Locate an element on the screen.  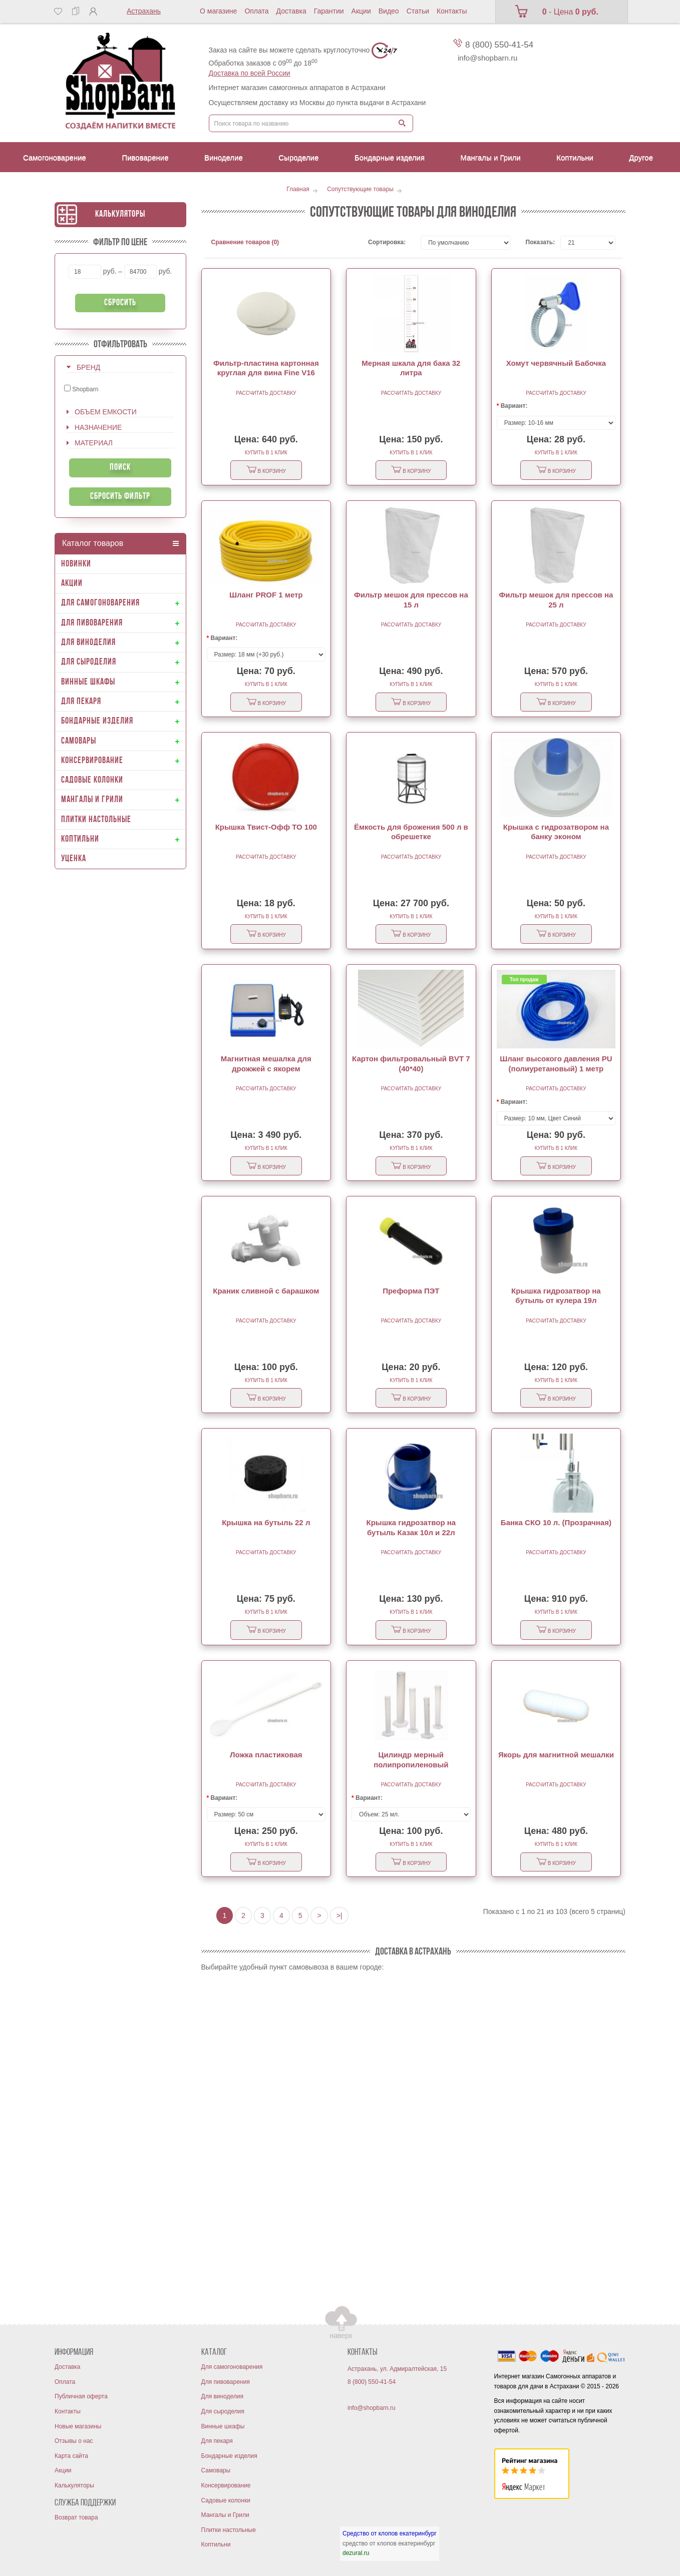
Мангалы и Грили is located at coordinates (225, 2514).